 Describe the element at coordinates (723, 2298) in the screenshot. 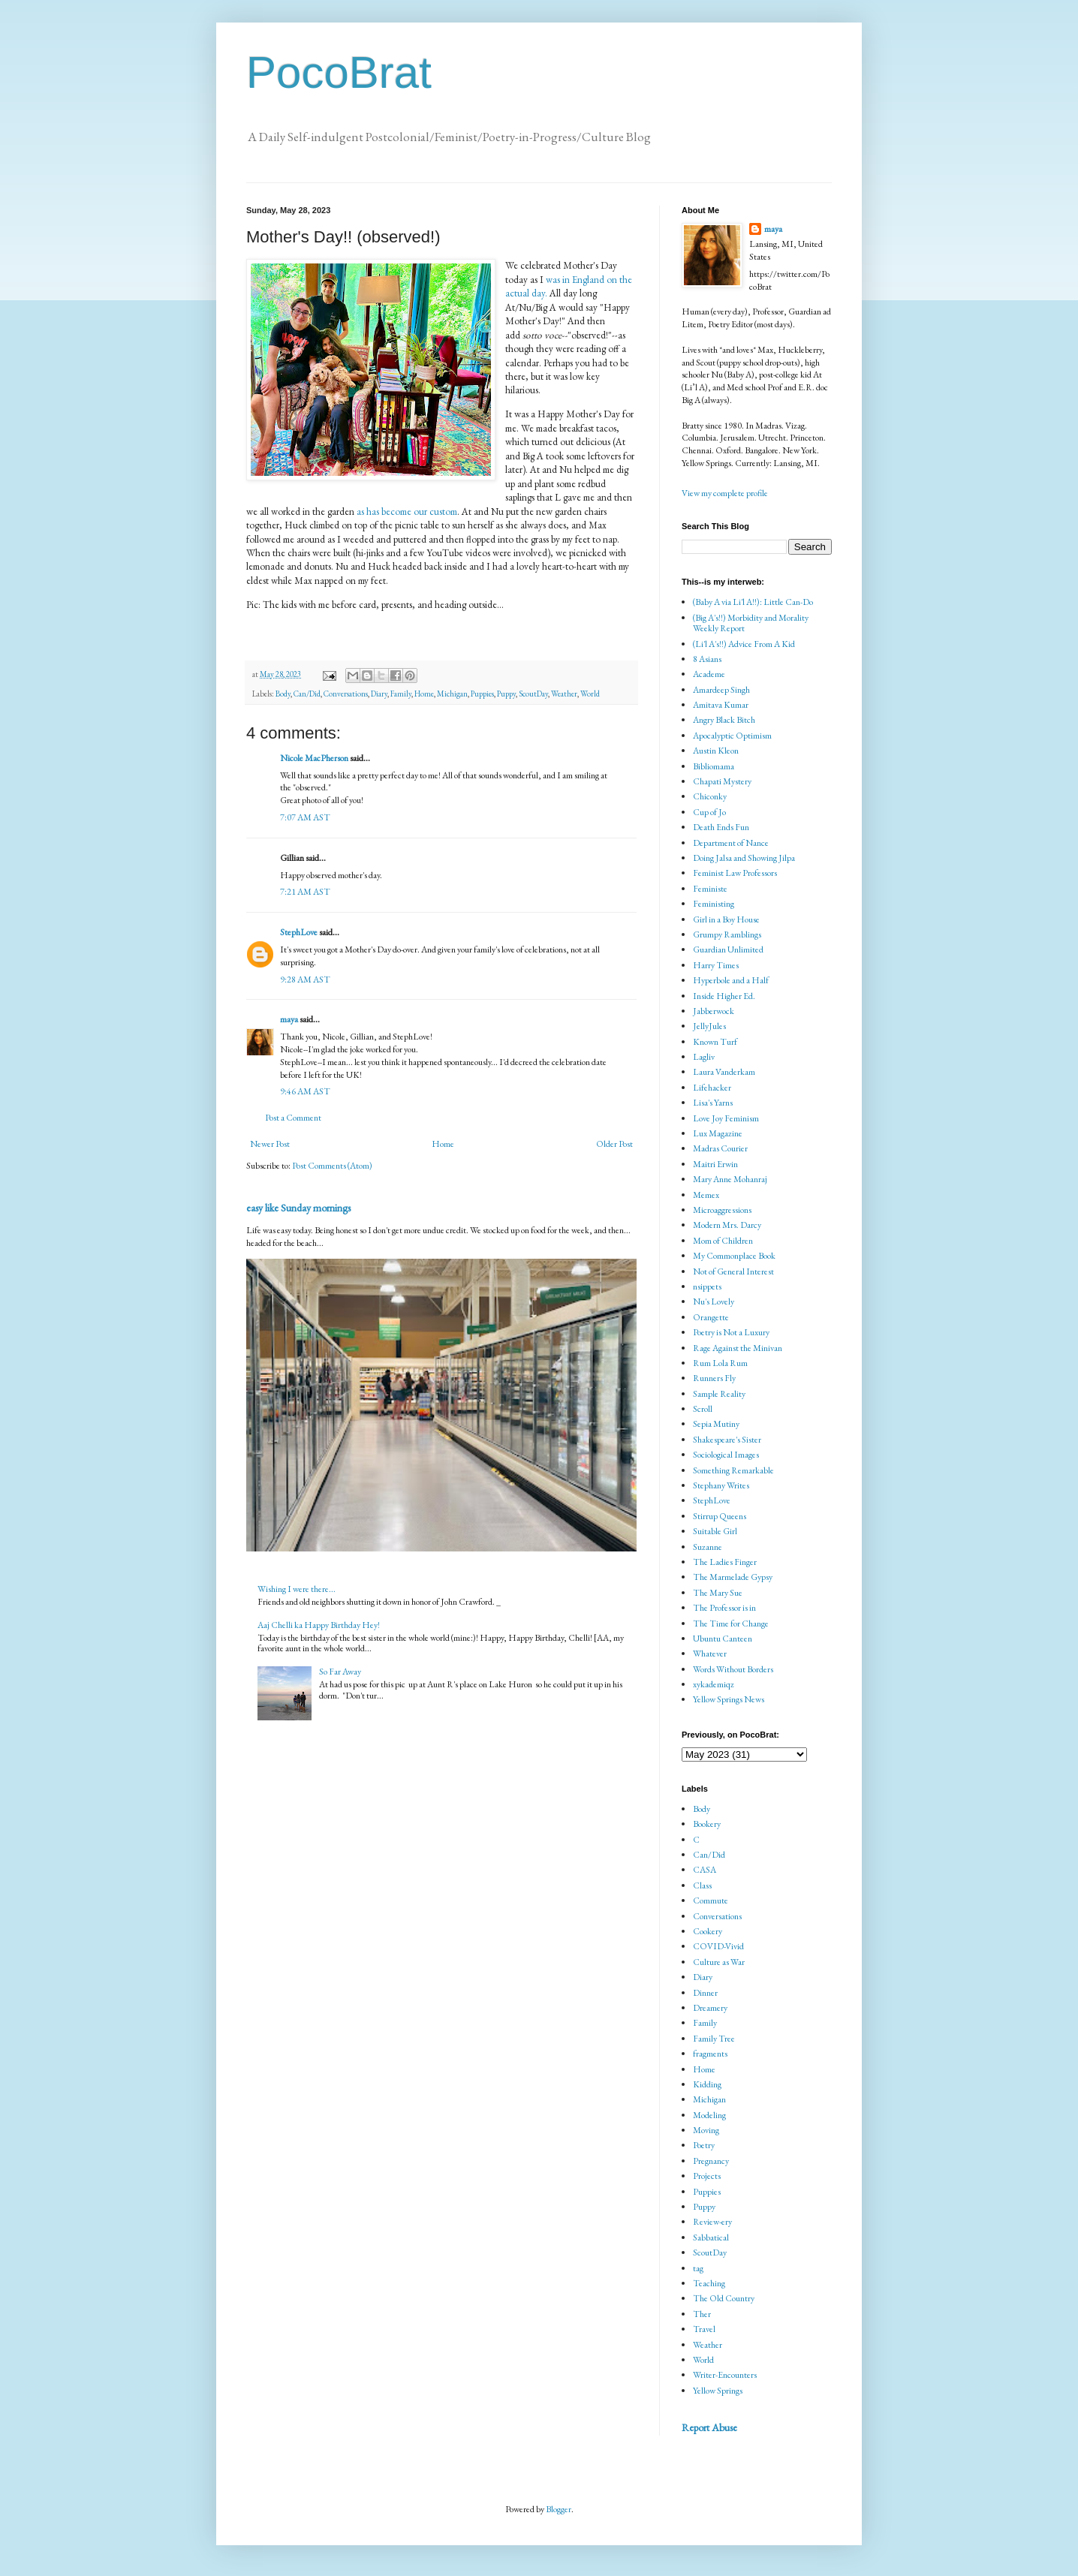

I see `The Old Country` at that location.